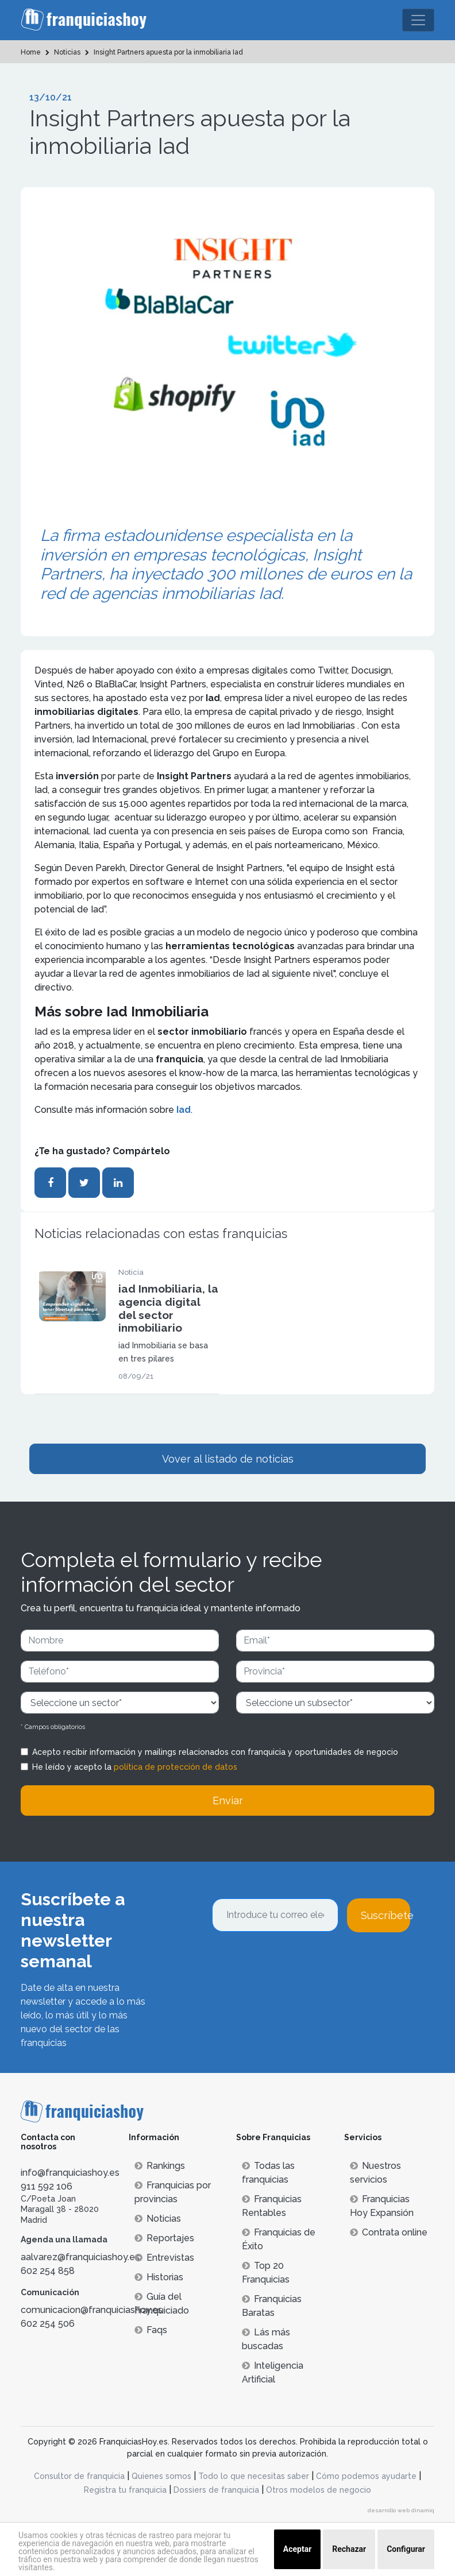 This screenshot has height=2576, width=455. What do you see at coordinates (80, 2257) in the screenshot?
I see `aalvarez@franquiciashoy.es` at bounding box center [80, 2257].